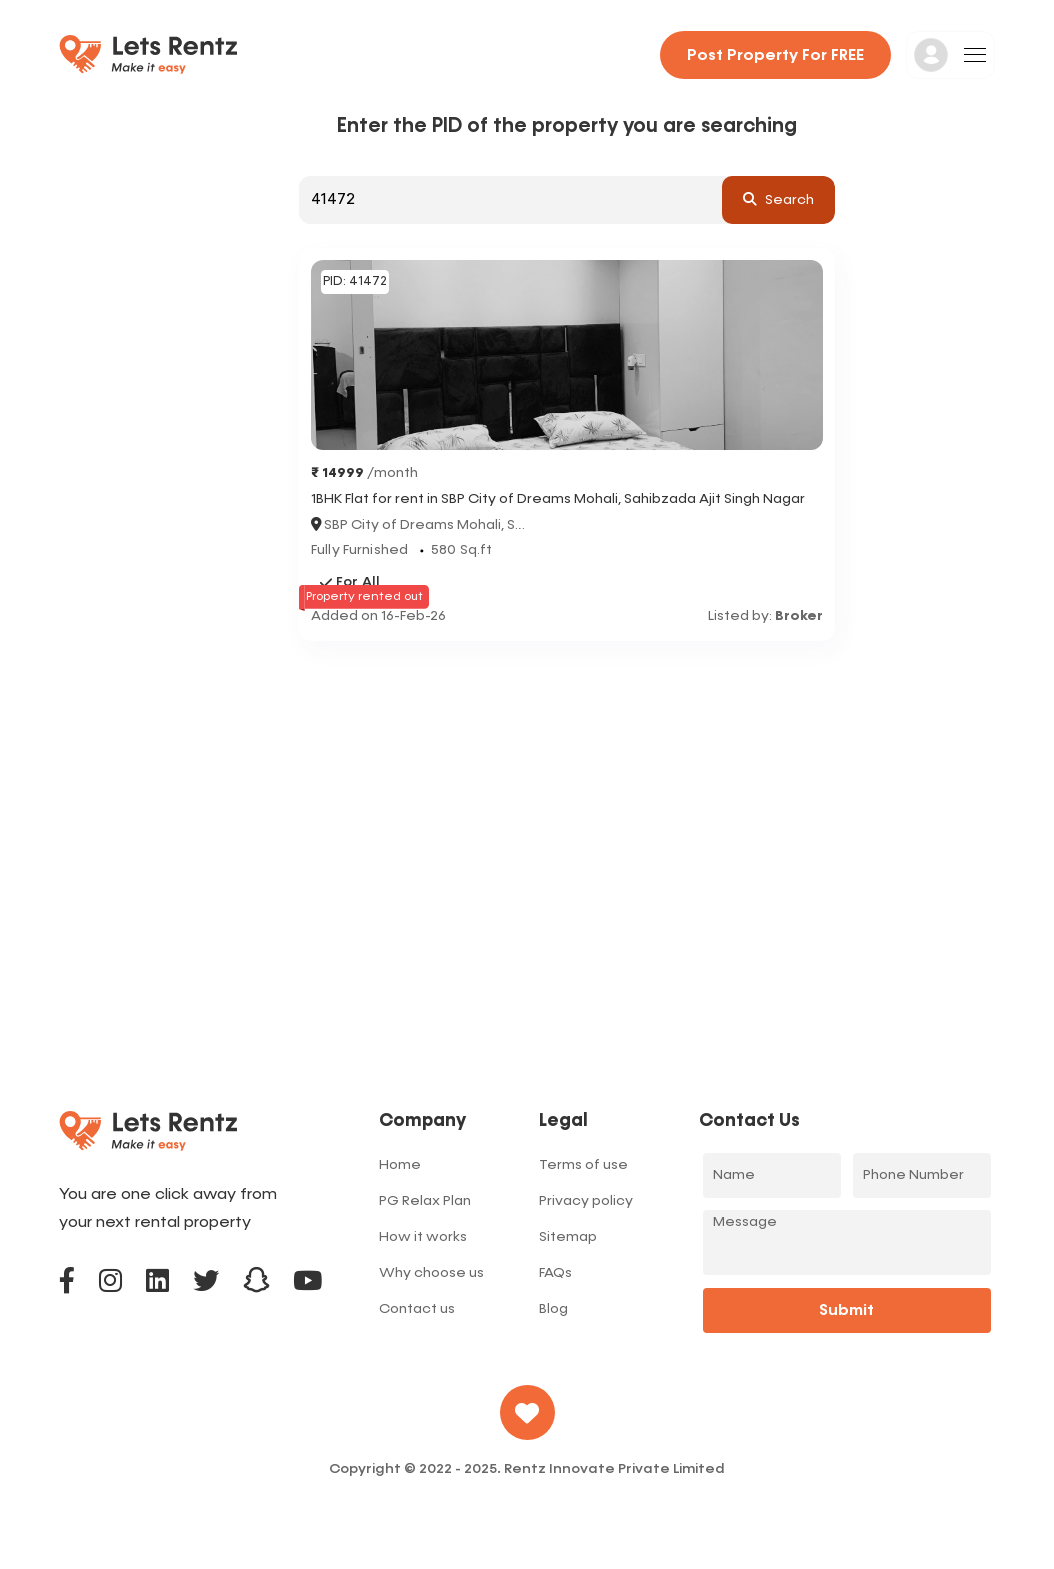  I want to click on FAQs, so click(555, 1273).